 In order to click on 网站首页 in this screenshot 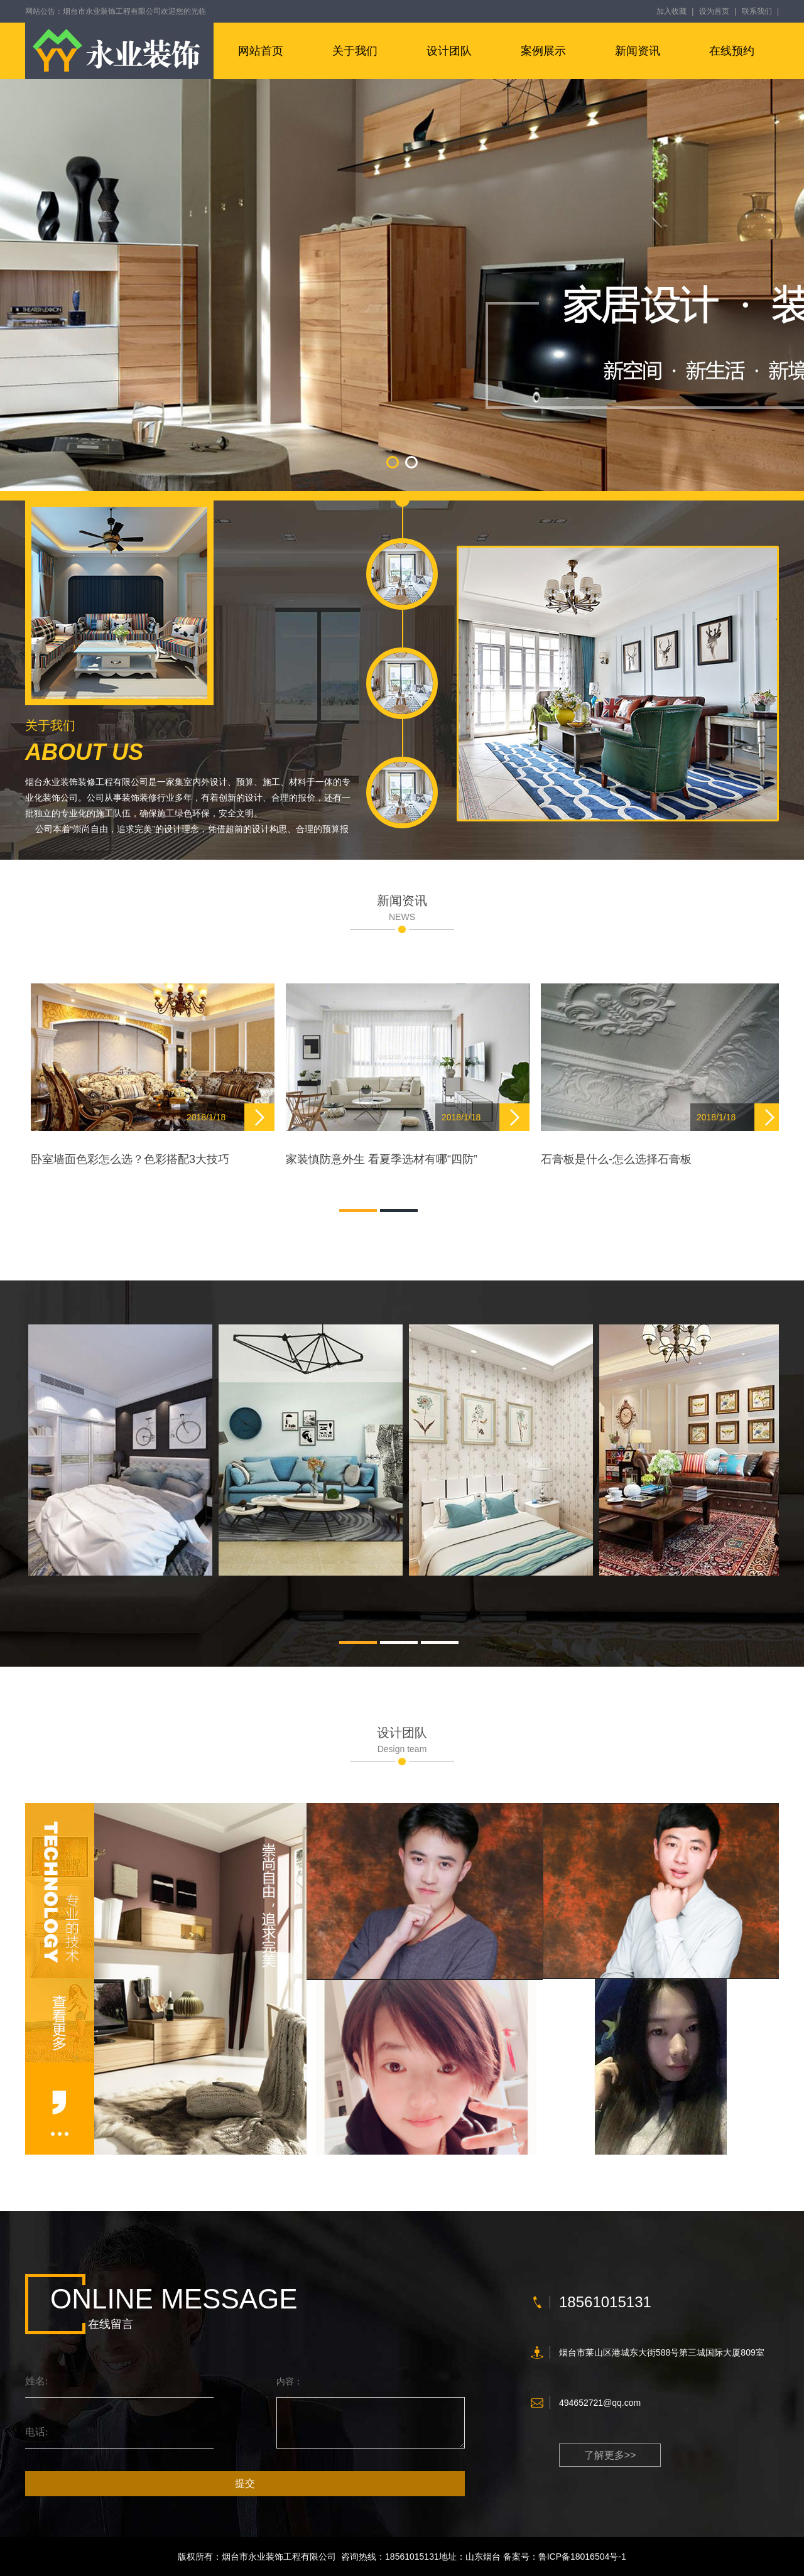, I will do `click(260, 51)`.